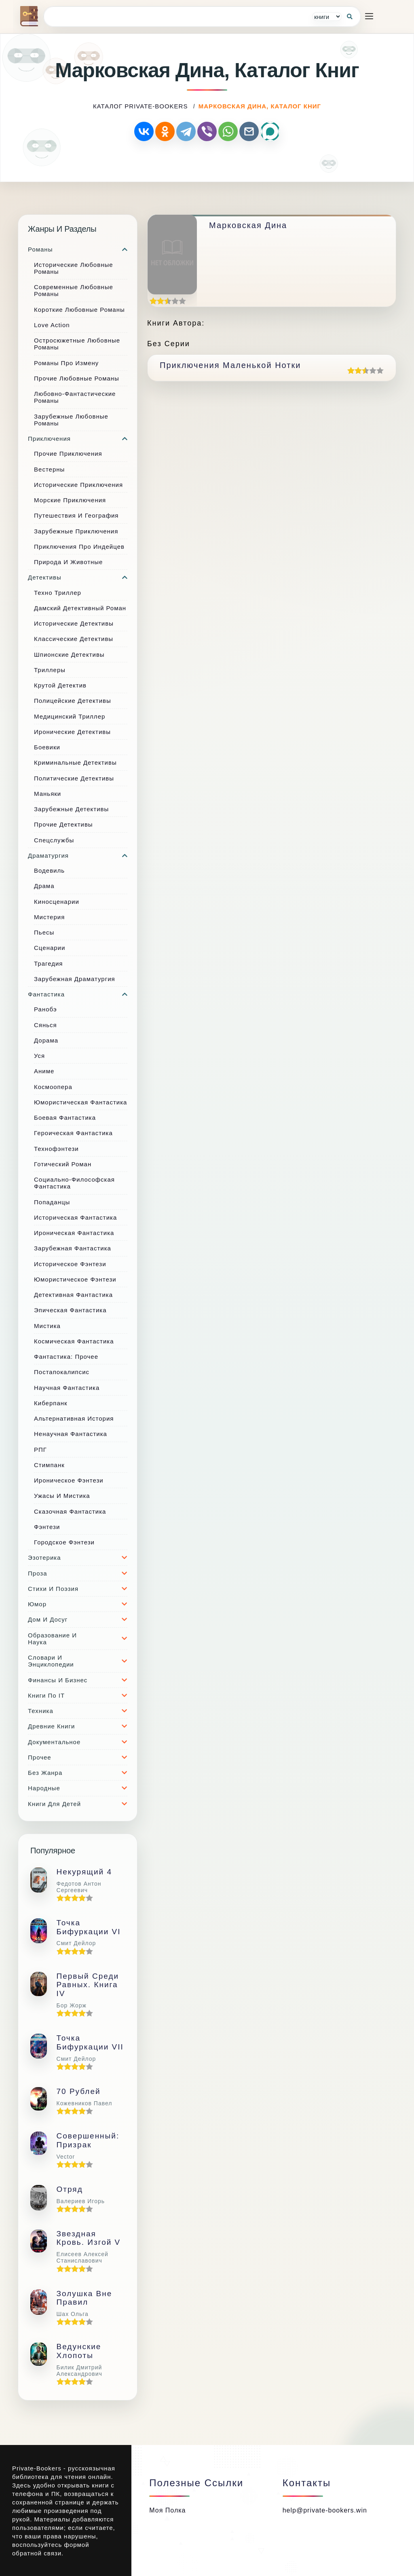 This screenshot has height=2576, width=414. I want to click on Ироническая фантастика, so click(74, 1232).